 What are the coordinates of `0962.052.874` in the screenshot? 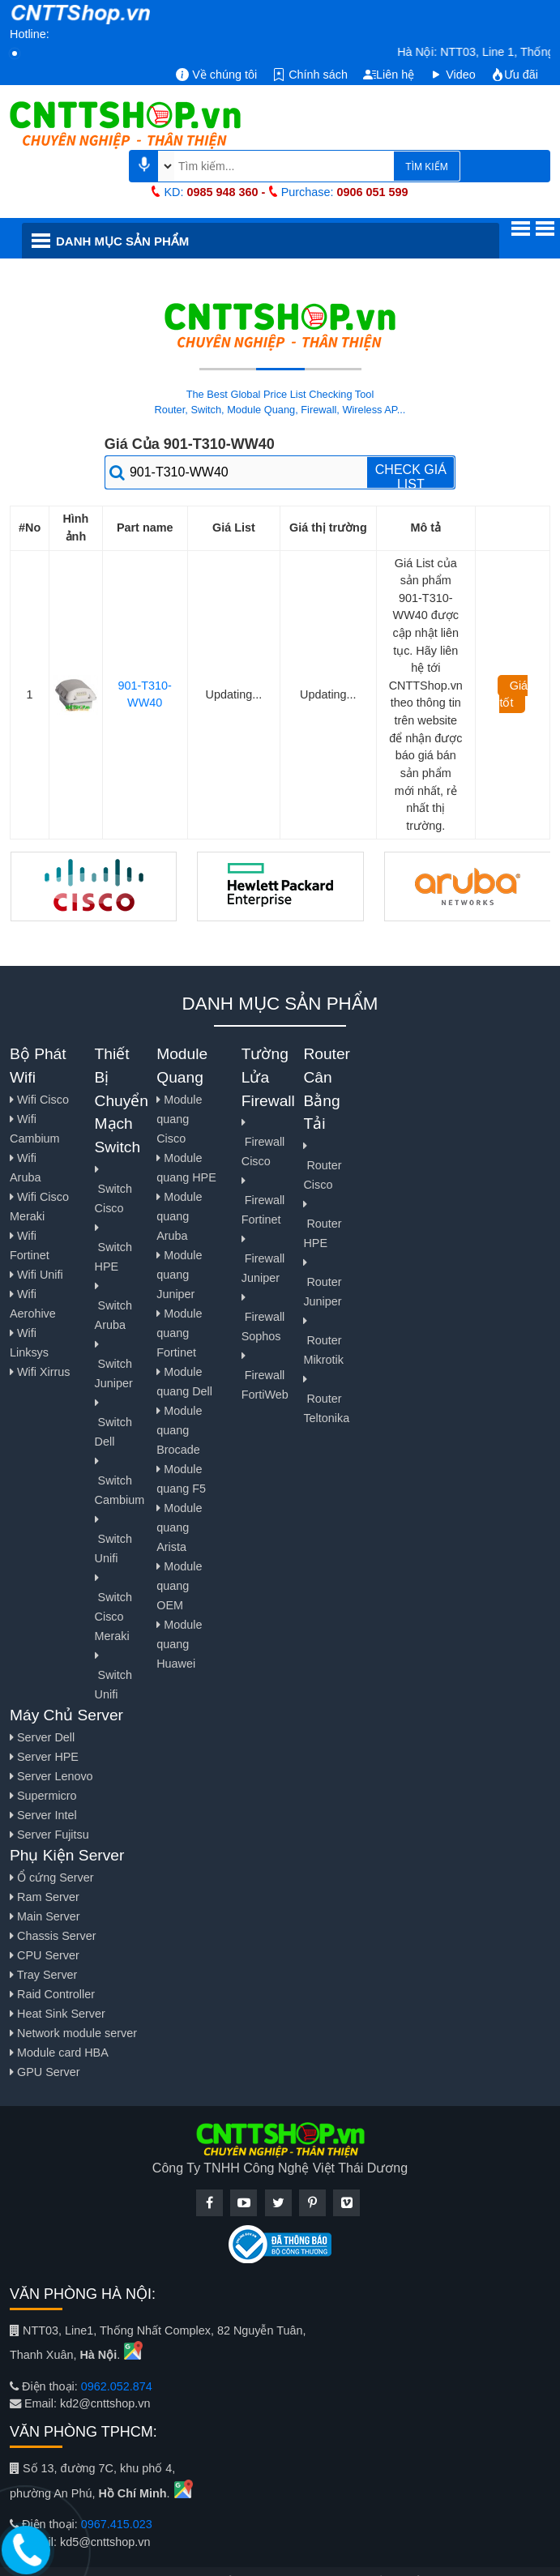 It's located at (116, 2386).